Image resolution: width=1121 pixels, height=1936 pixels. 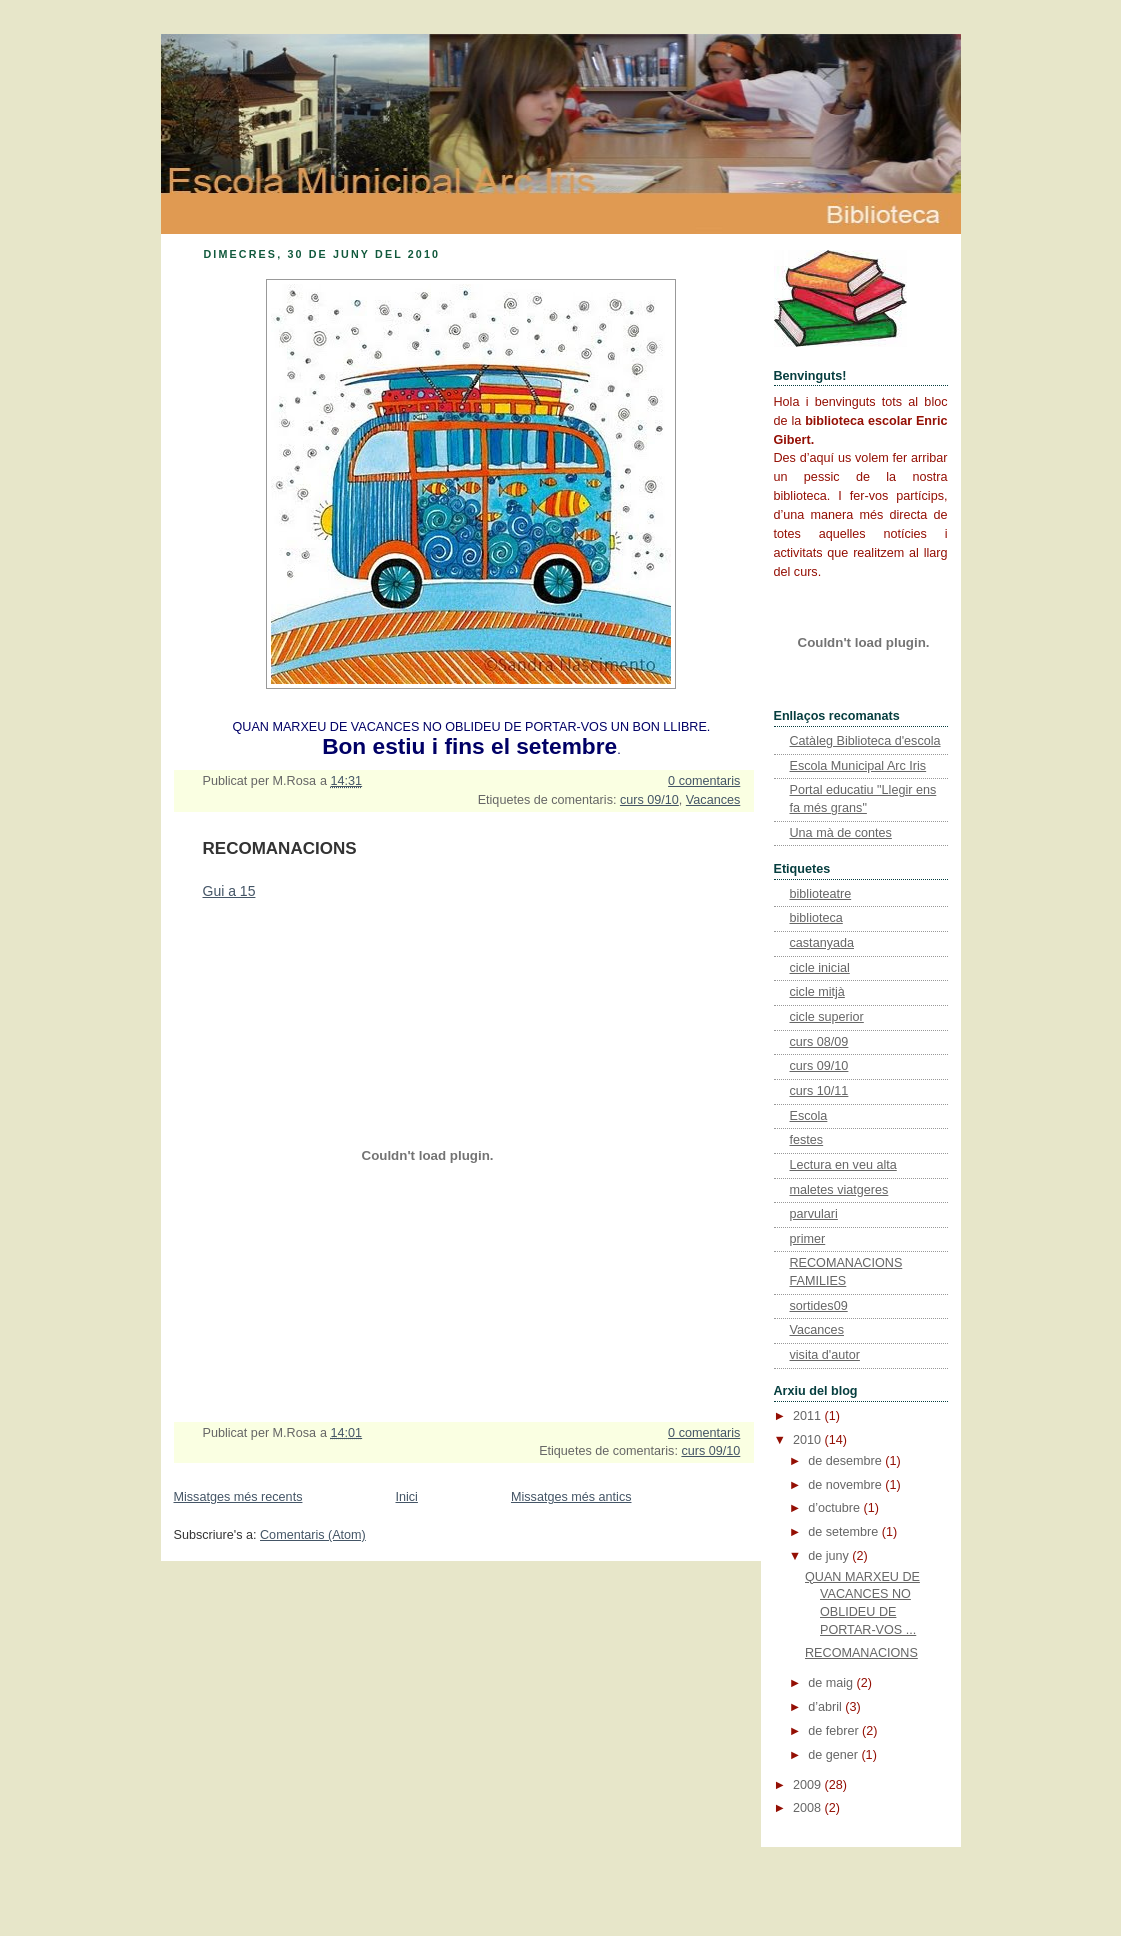 I want to click on Una mà de contes, so click(x=841, y=833).